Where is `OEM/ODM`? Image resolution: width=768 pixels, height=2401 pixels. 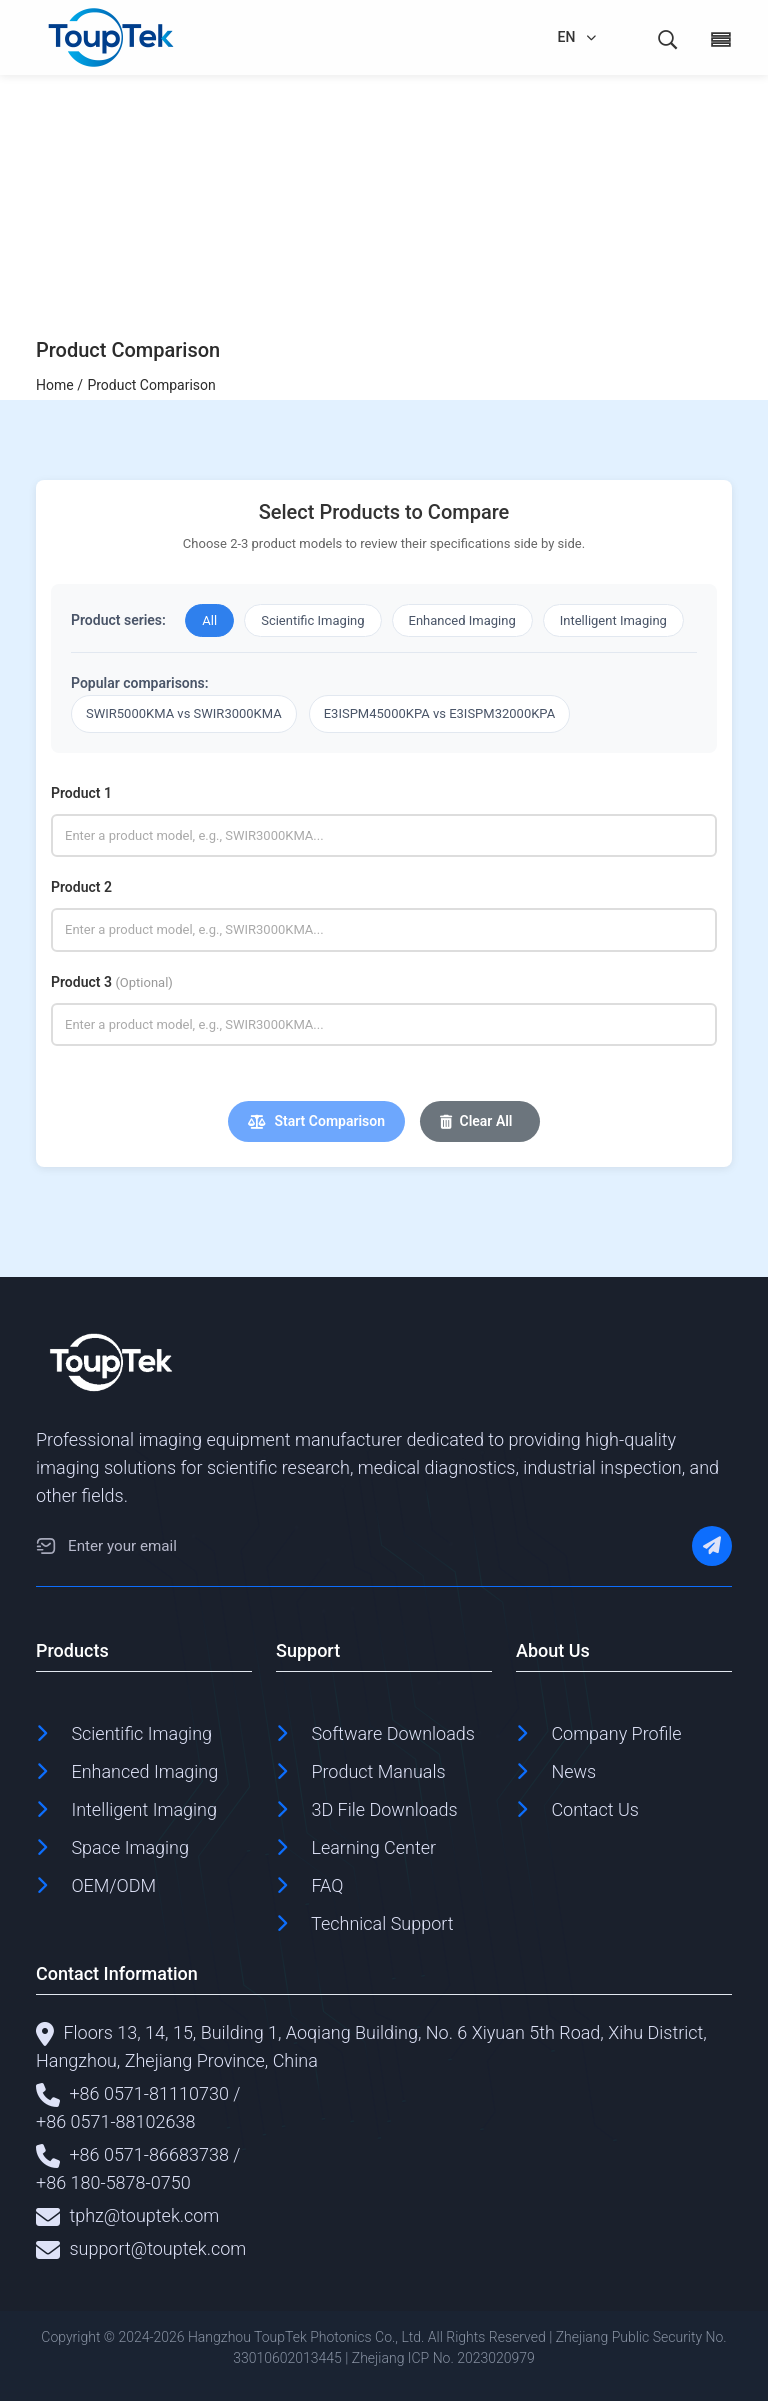 OEM/ODM is located at coordinates (113, 1885).